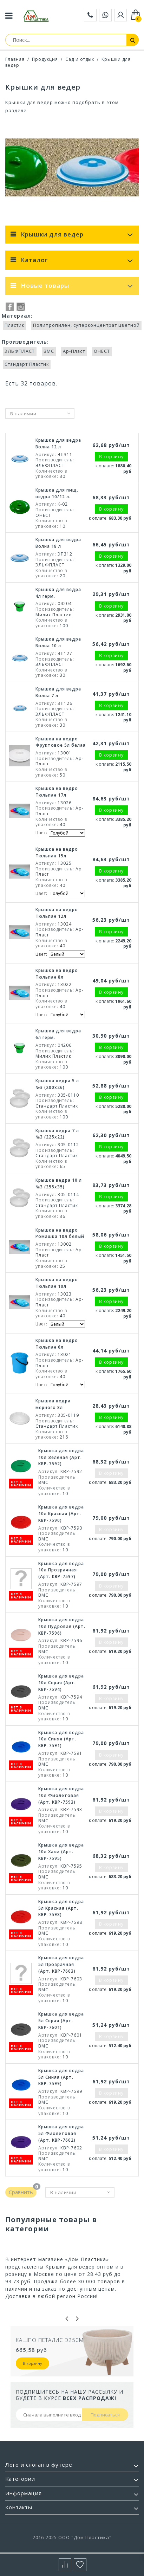  I want to click on Крышка для ведра 5л Синяя (Арт. КВР-7599), so click(61, 2077).